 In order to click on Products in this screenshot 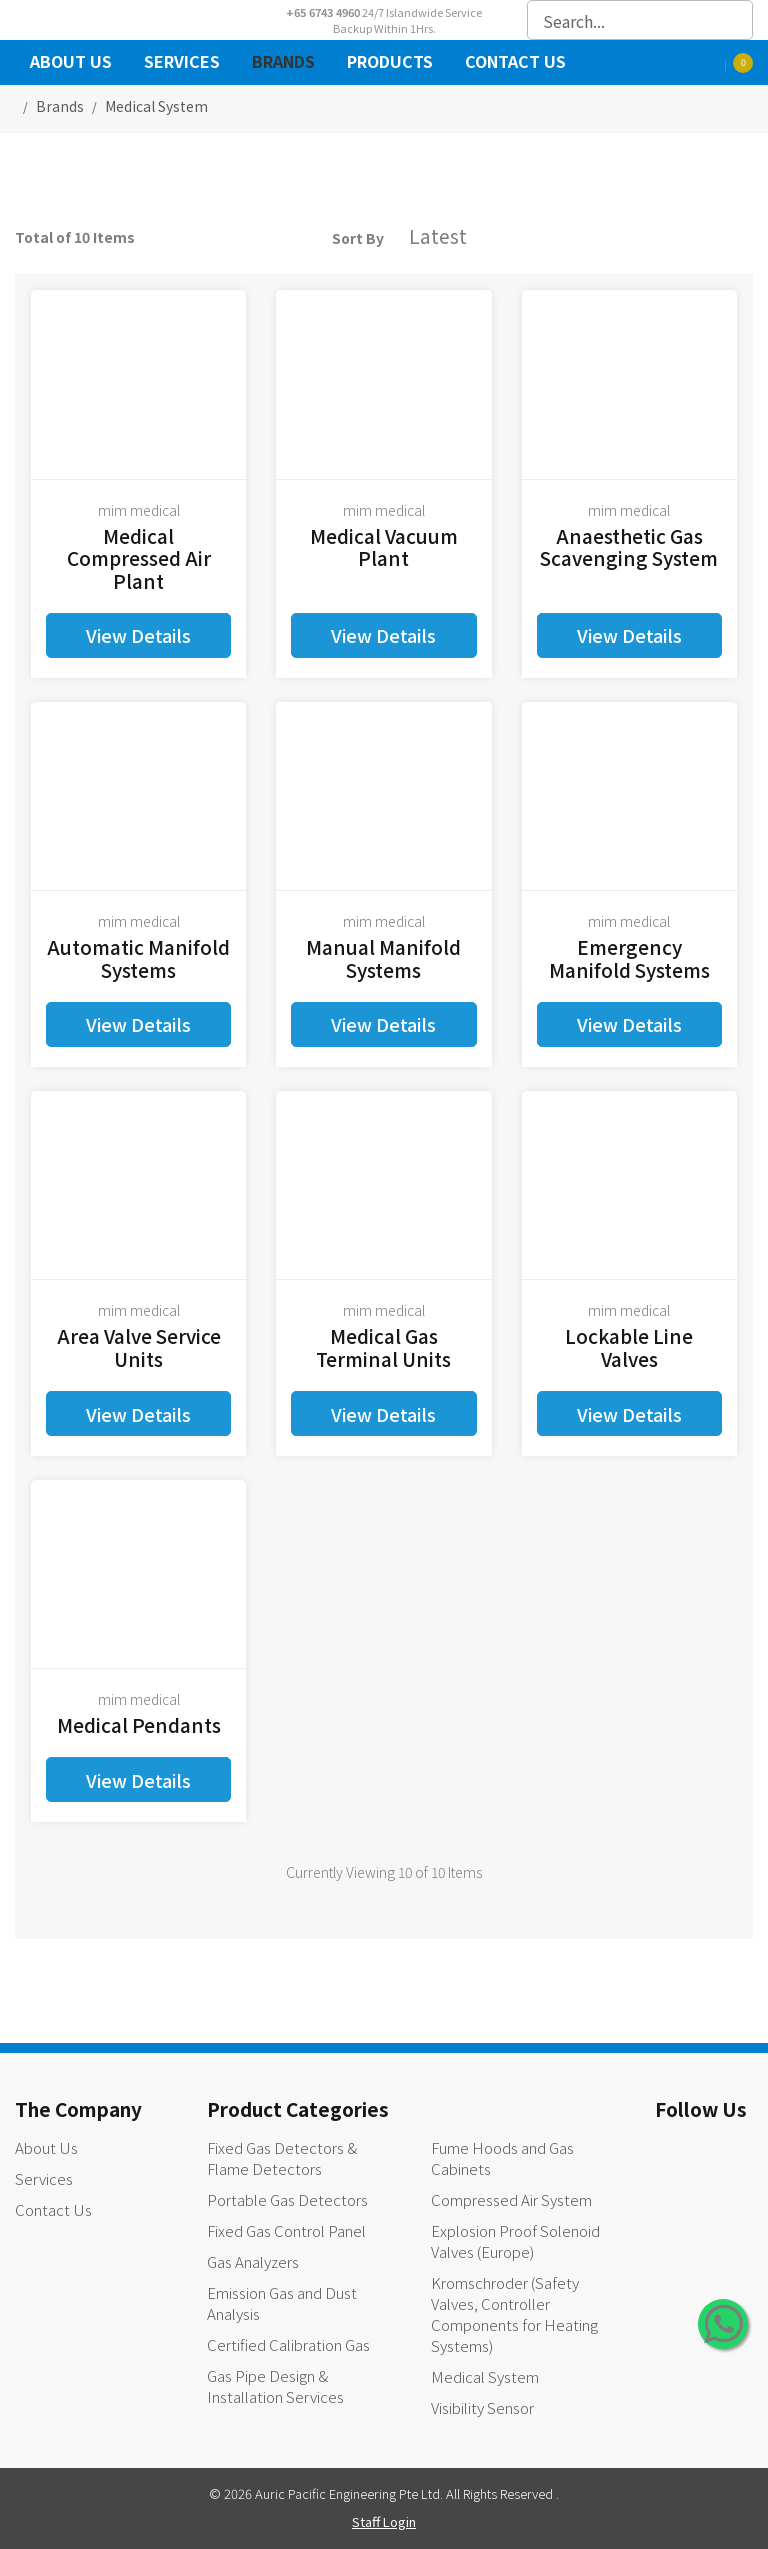, I will do `click(390, 64)`.